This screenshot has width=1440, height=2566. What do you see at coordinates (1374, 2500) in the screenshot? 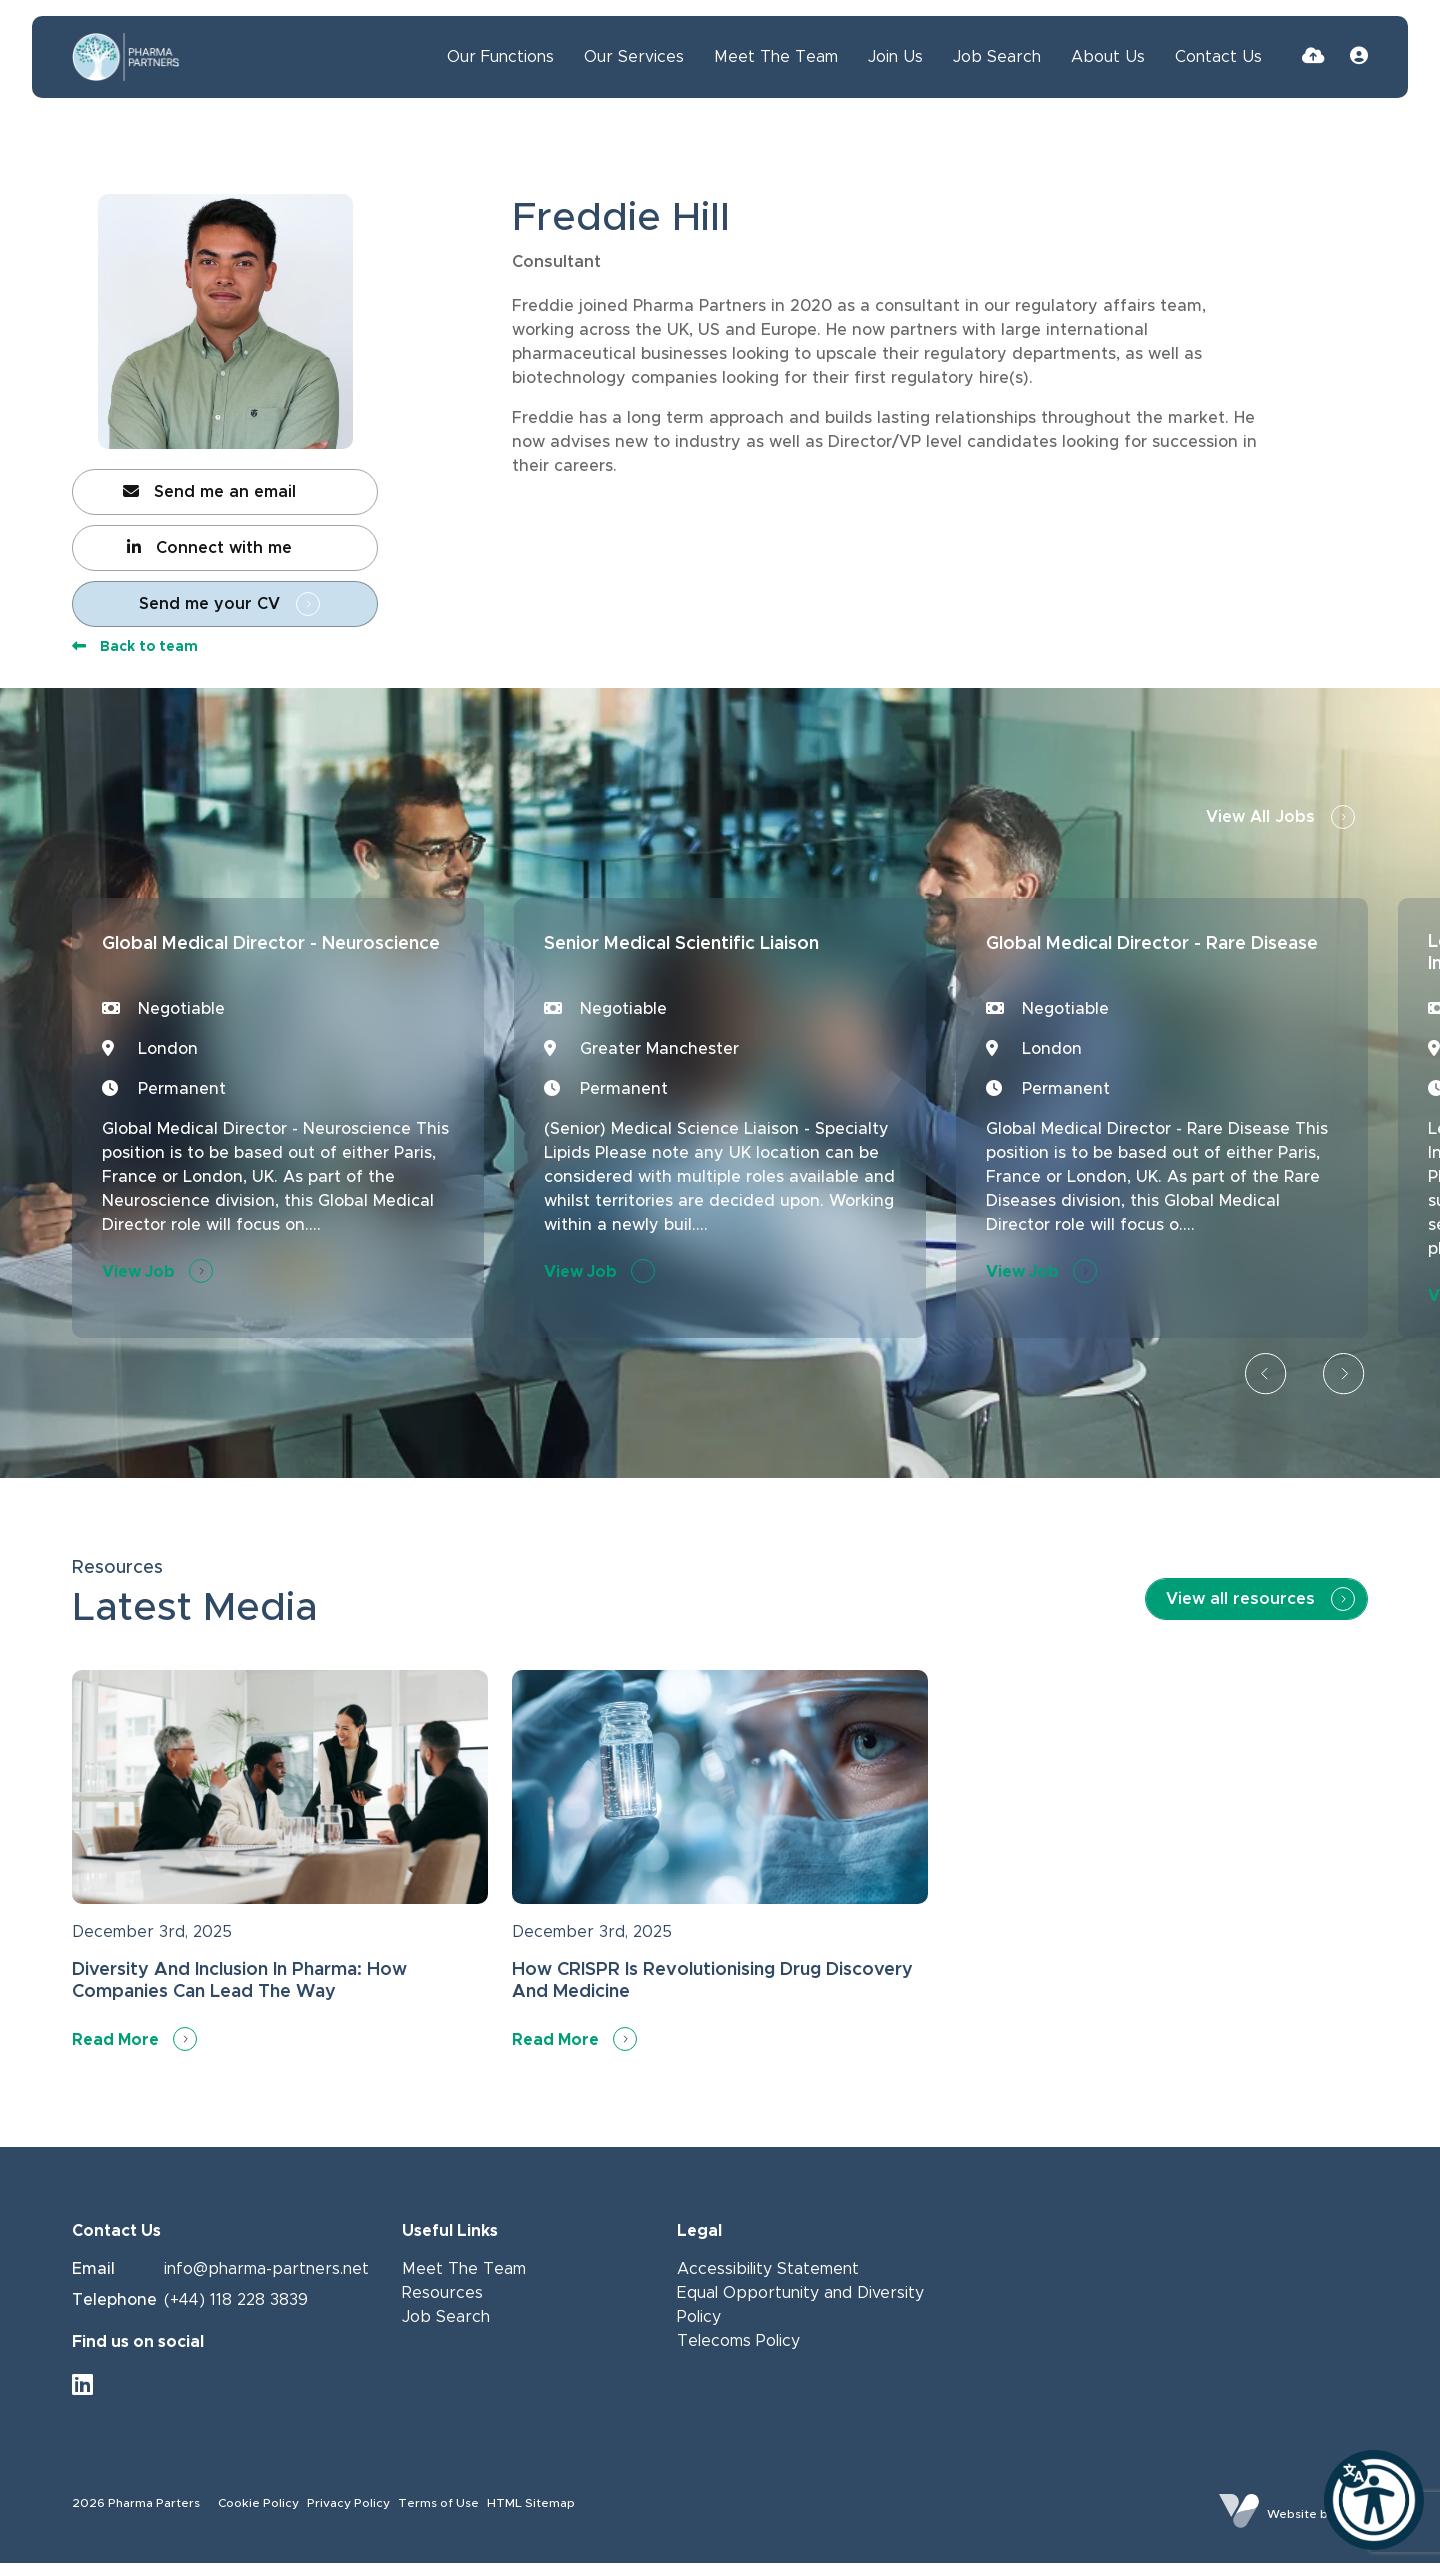
I see `[Launch Recite Me]` at bounding box center [1374, 2500].